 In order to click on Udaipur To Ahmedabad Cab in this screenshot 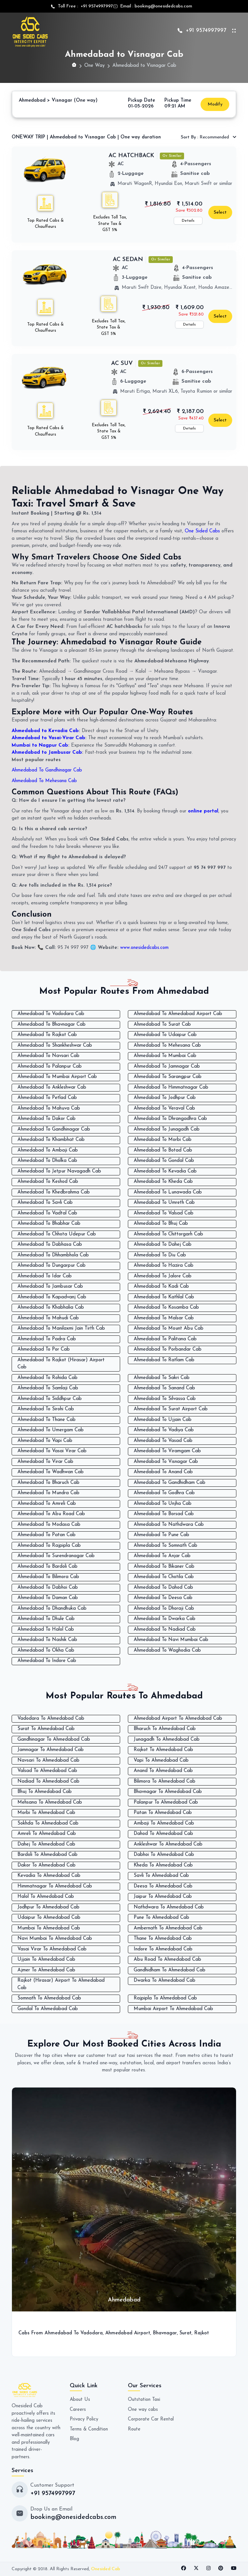, I will do `click(48, 1917)`.